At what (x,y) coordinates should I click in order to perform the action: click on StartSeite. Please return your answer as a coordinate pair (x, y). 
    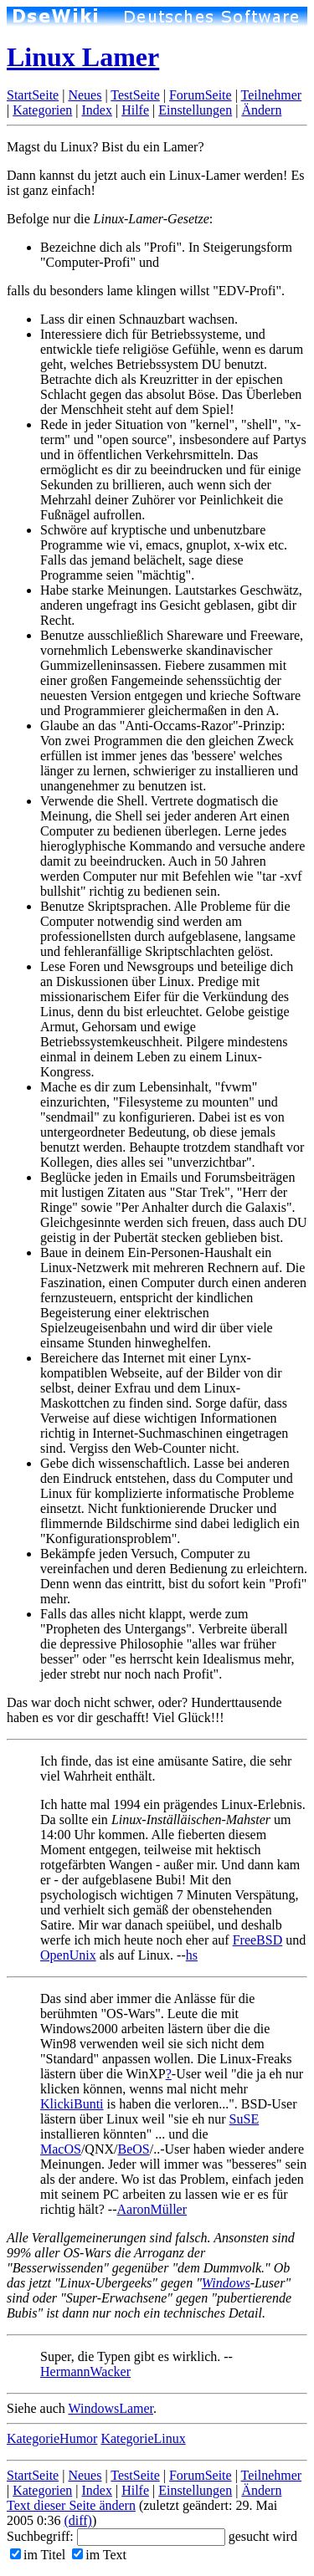
    Looking at the image, I should click on (33, 95).